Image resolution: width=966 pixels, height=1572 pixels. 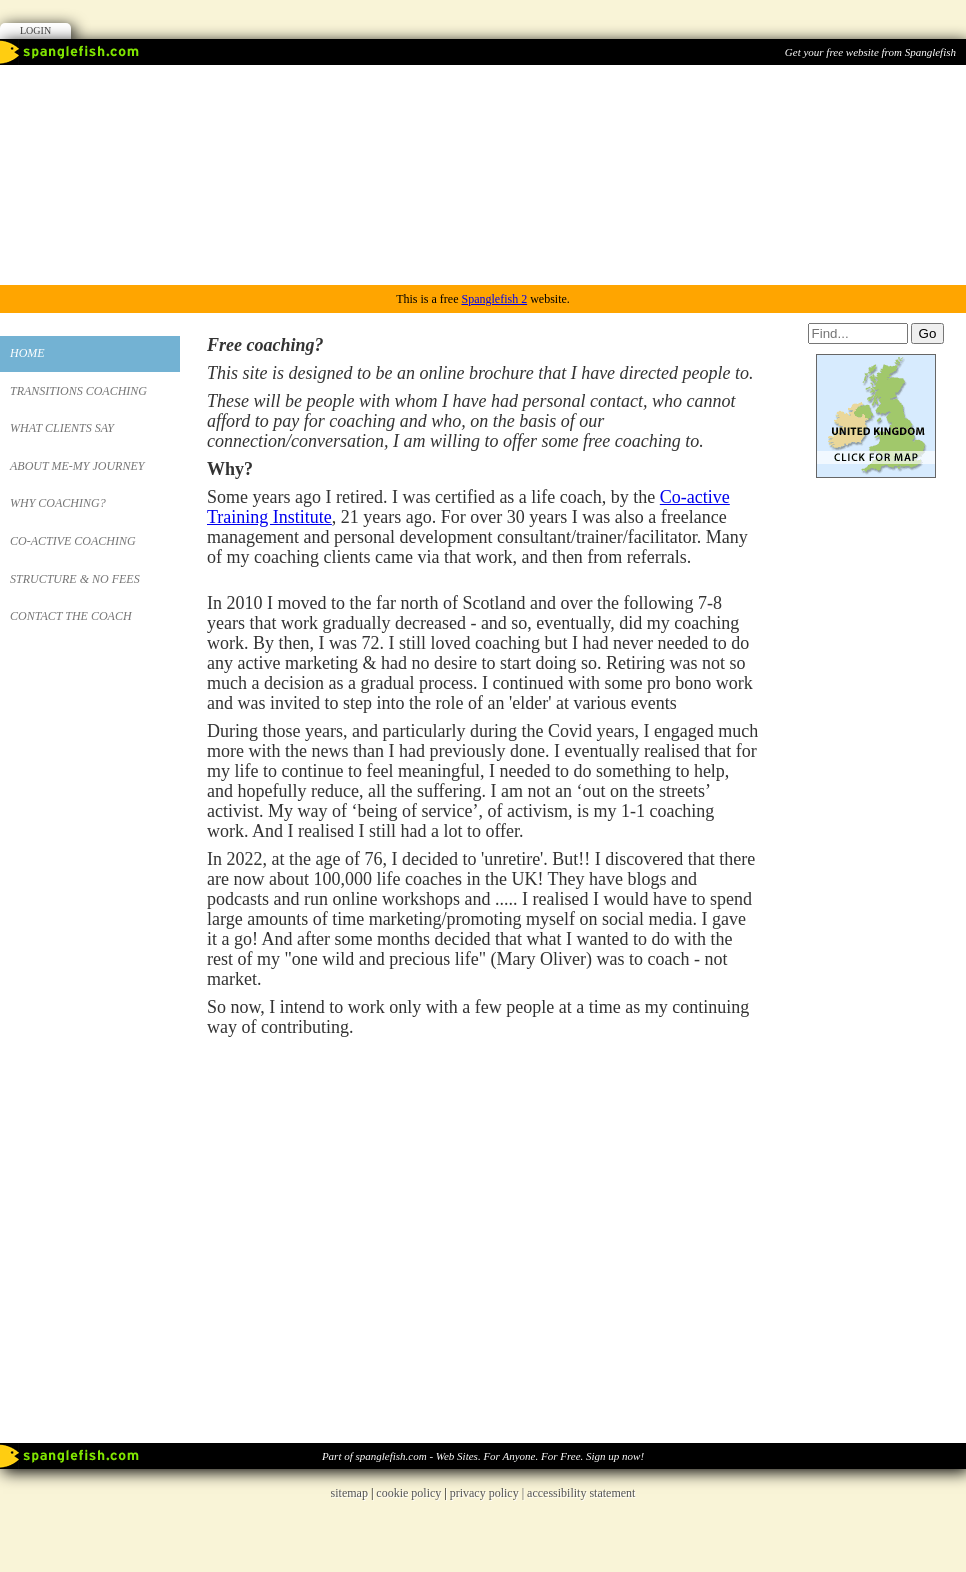 I want to click on Why Coaching?, so click(x=58, y=503).